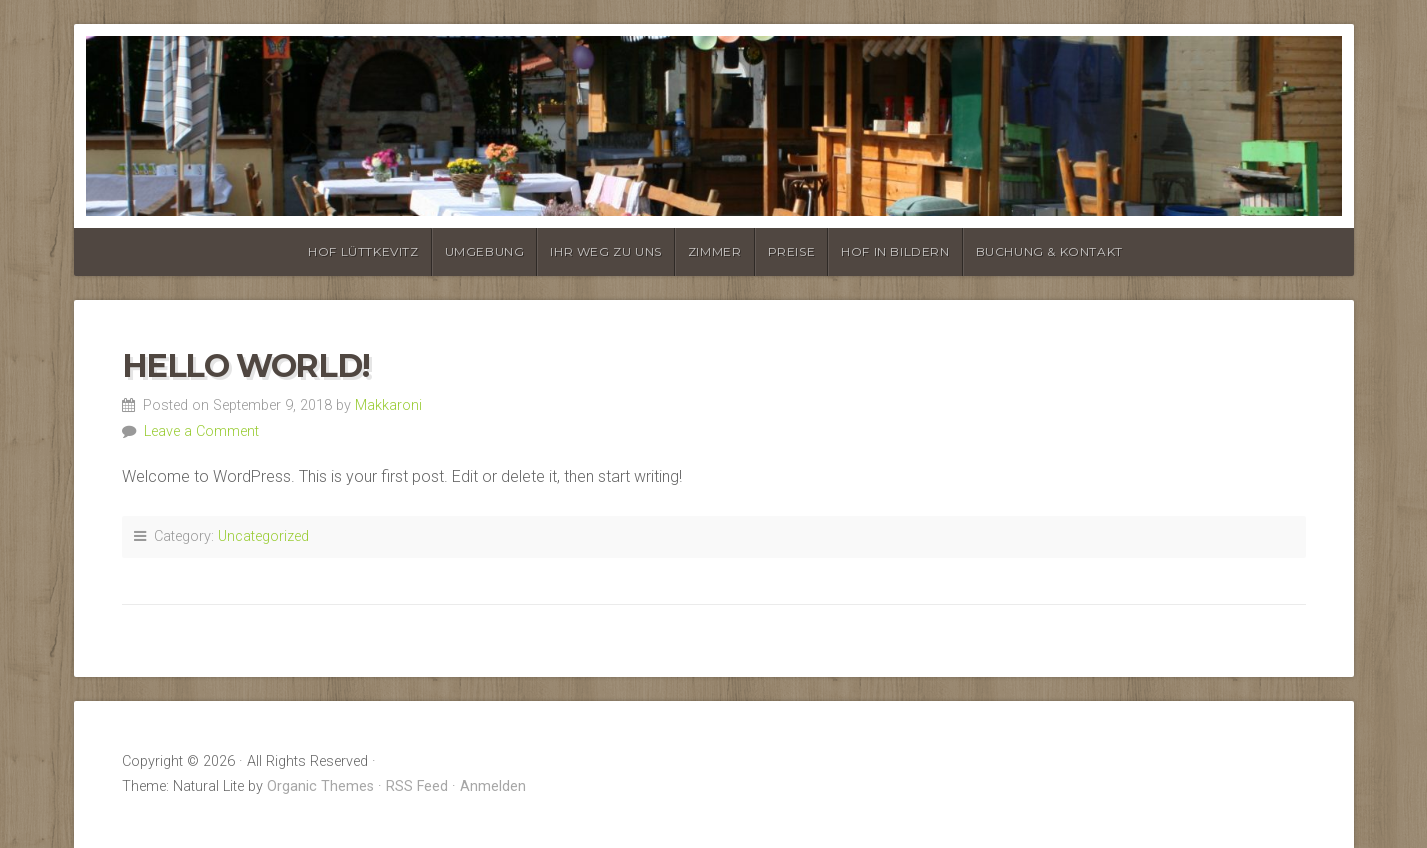 Image resolution: width=1427 pixels, height=848 pixels. I want to click on Ihr Weg zu uns, so click(605, 251).